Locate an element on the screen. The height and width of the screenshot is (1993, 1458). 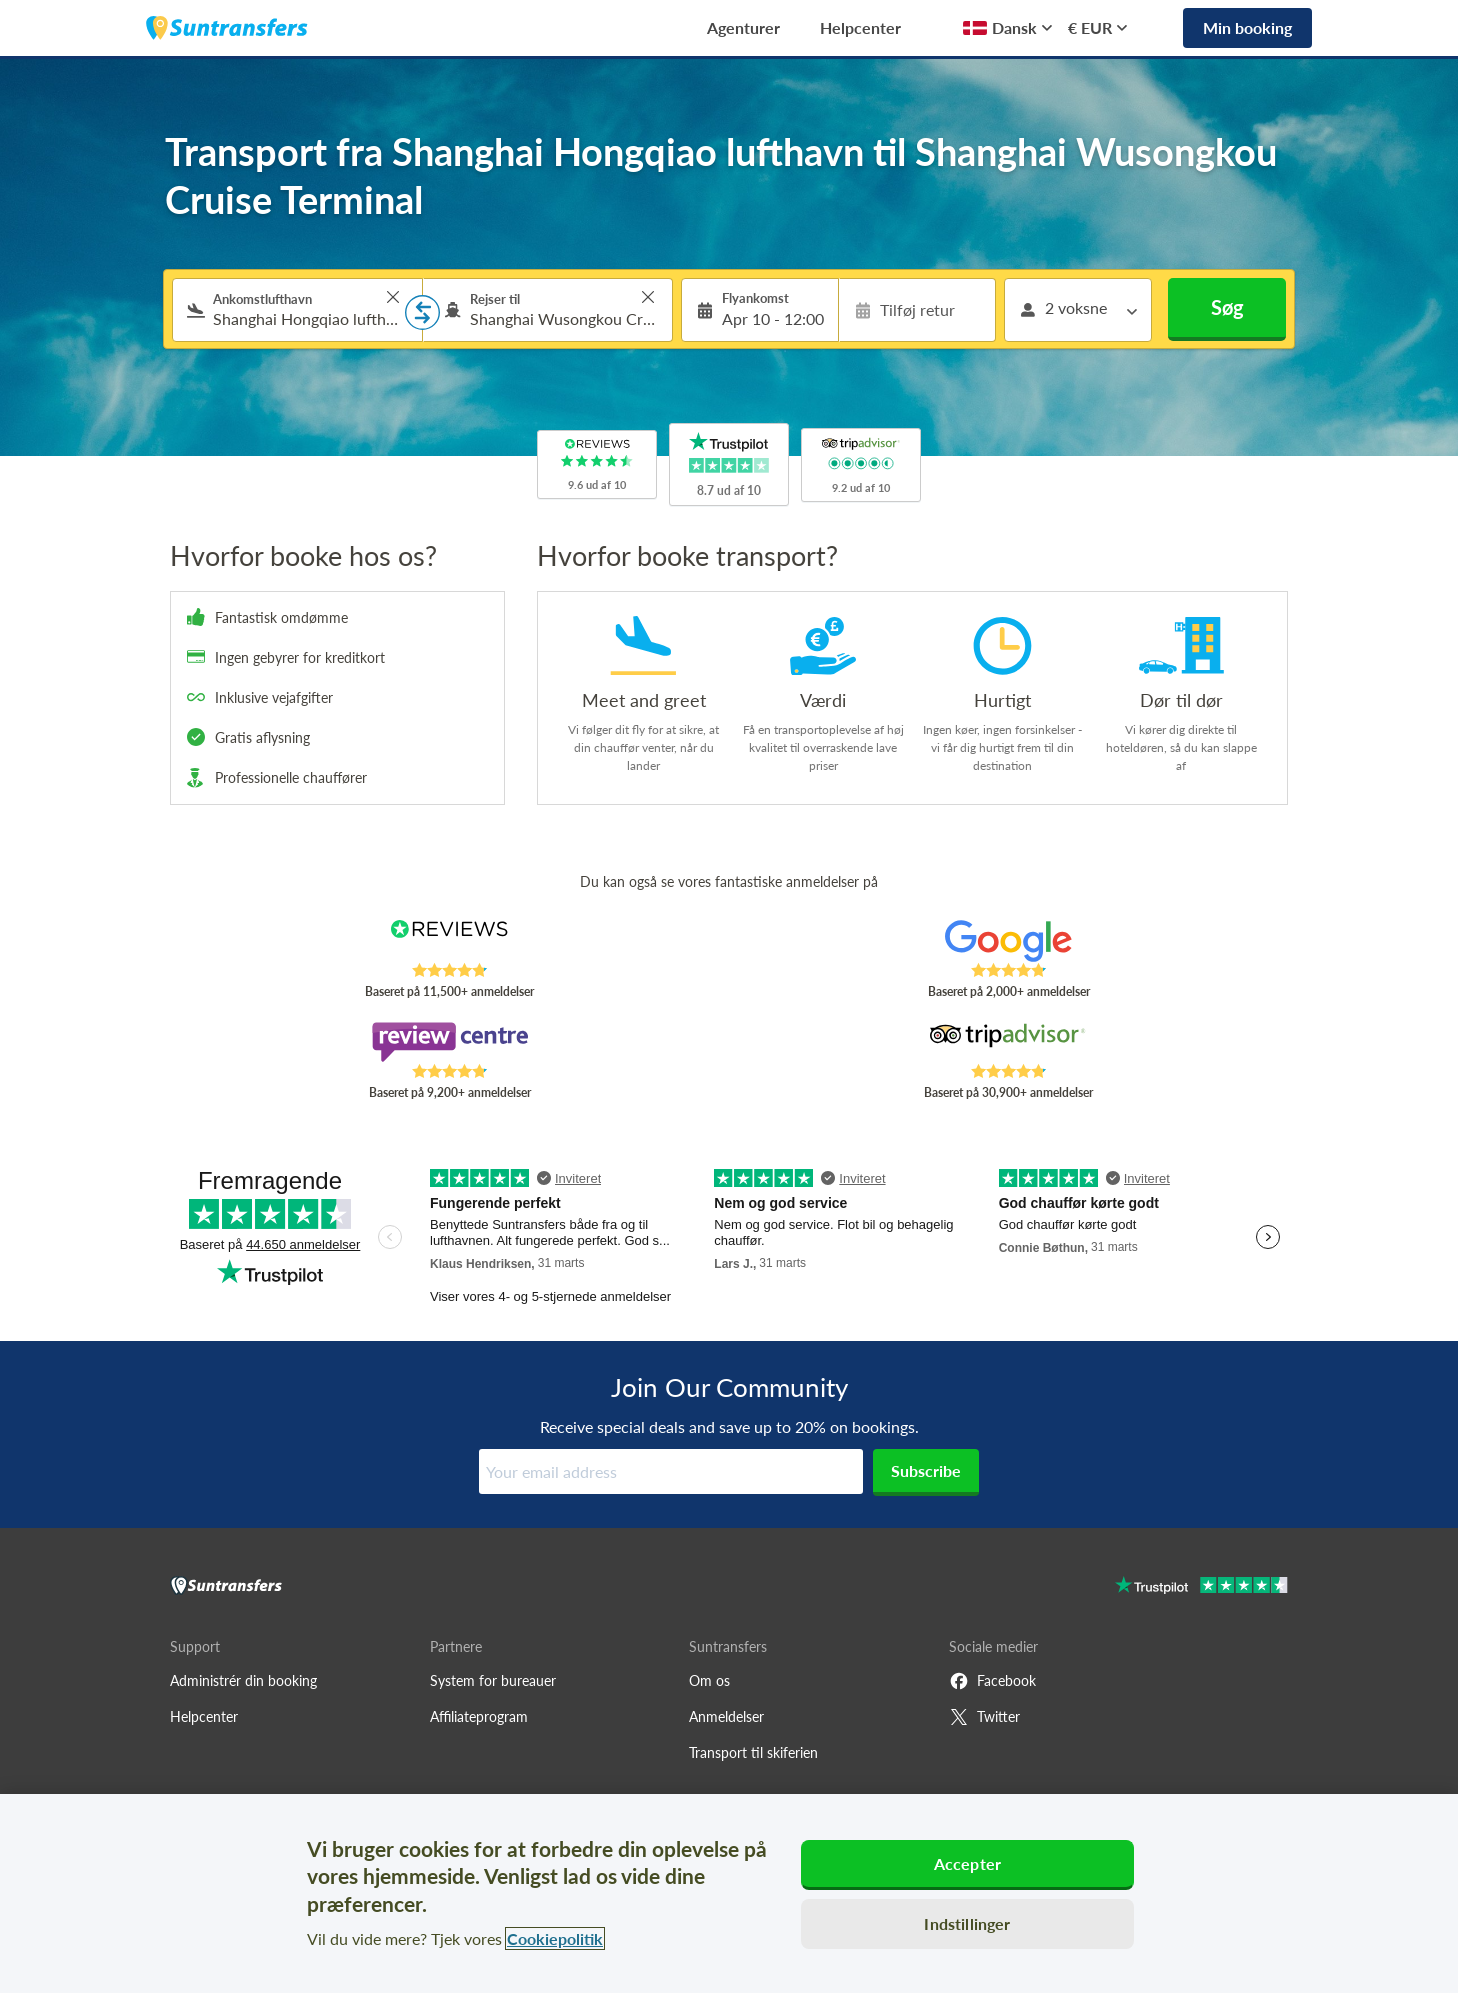
Om os is located at coordinates (709, 1680).